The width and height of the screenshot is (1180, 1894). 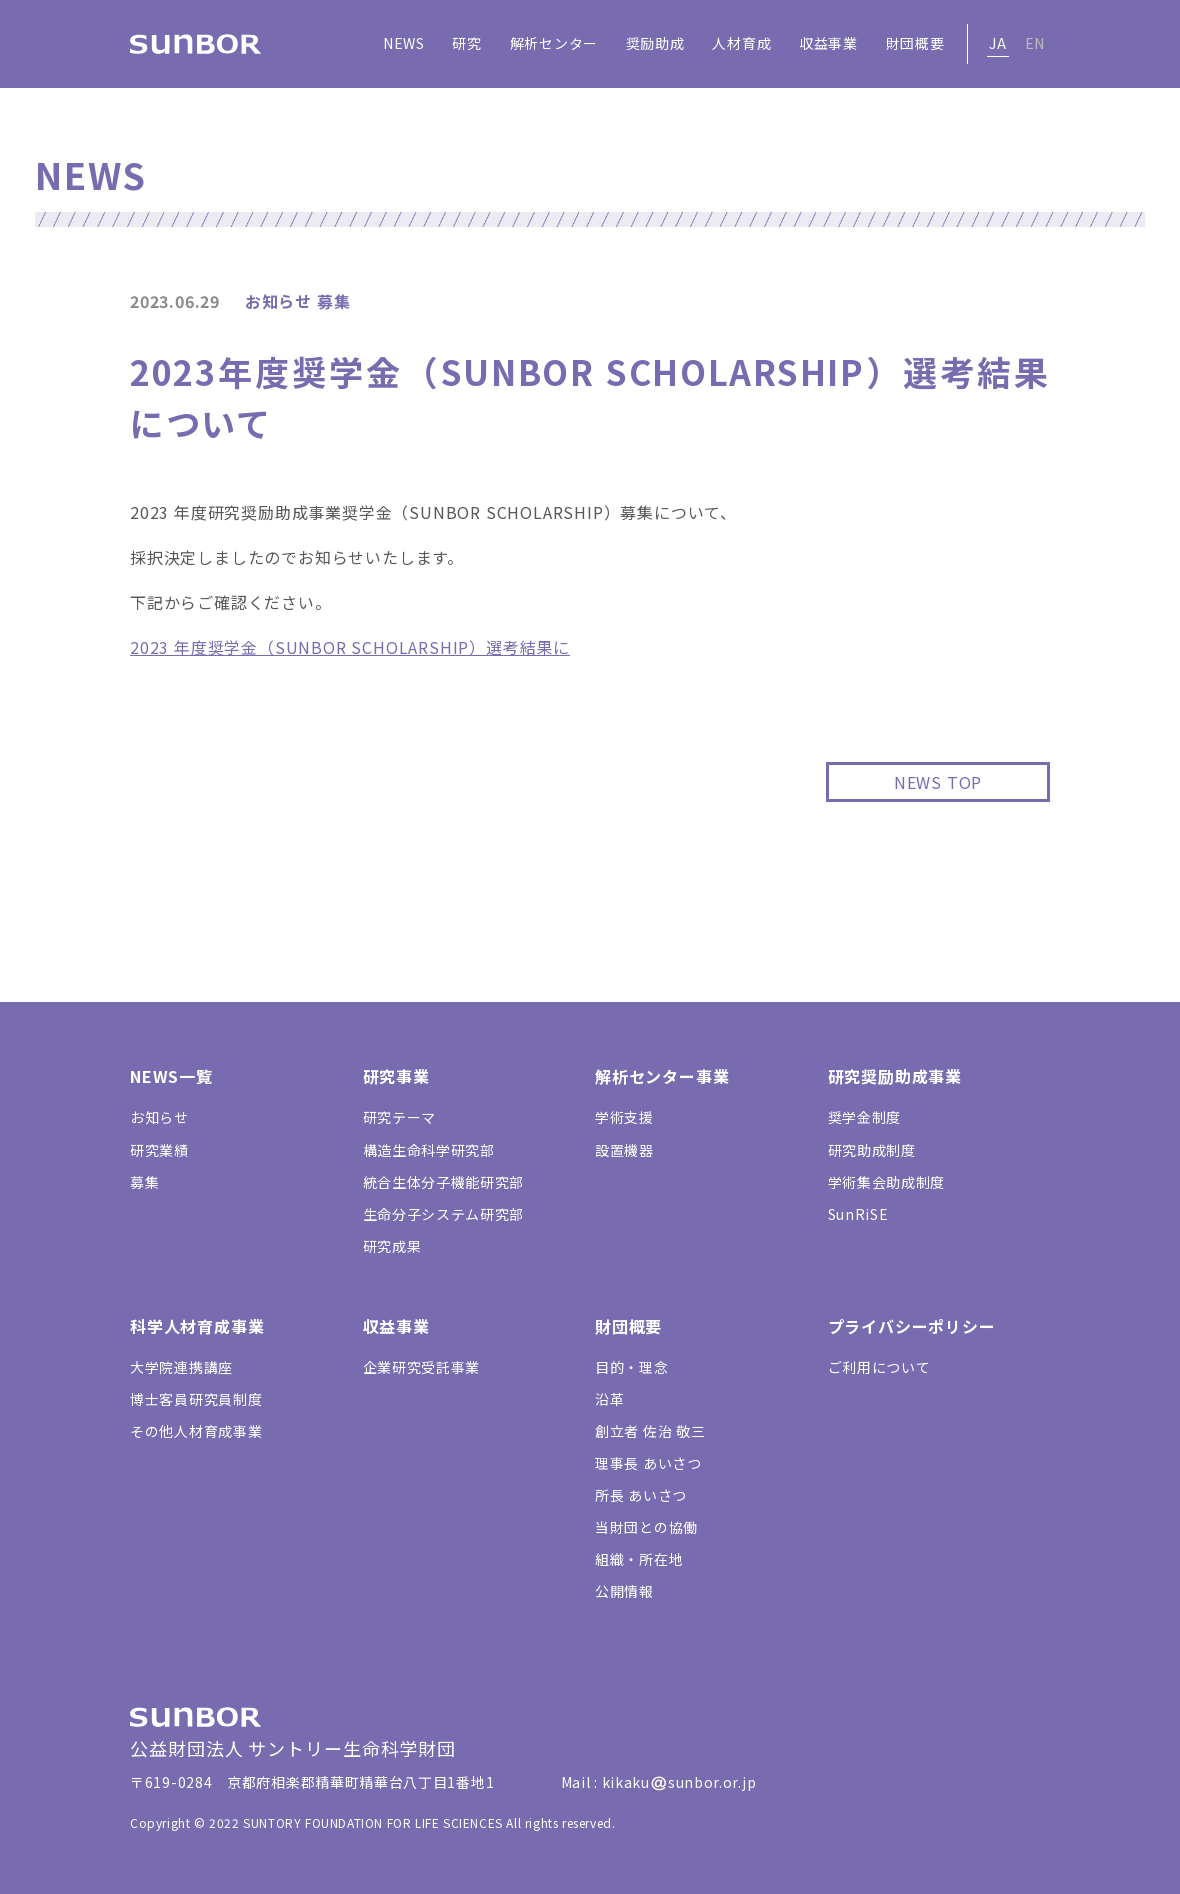 What do you see at coordinates (159, 1117) in the screenshot?
I see `お知らせ` at bounding box center [159, 1117].